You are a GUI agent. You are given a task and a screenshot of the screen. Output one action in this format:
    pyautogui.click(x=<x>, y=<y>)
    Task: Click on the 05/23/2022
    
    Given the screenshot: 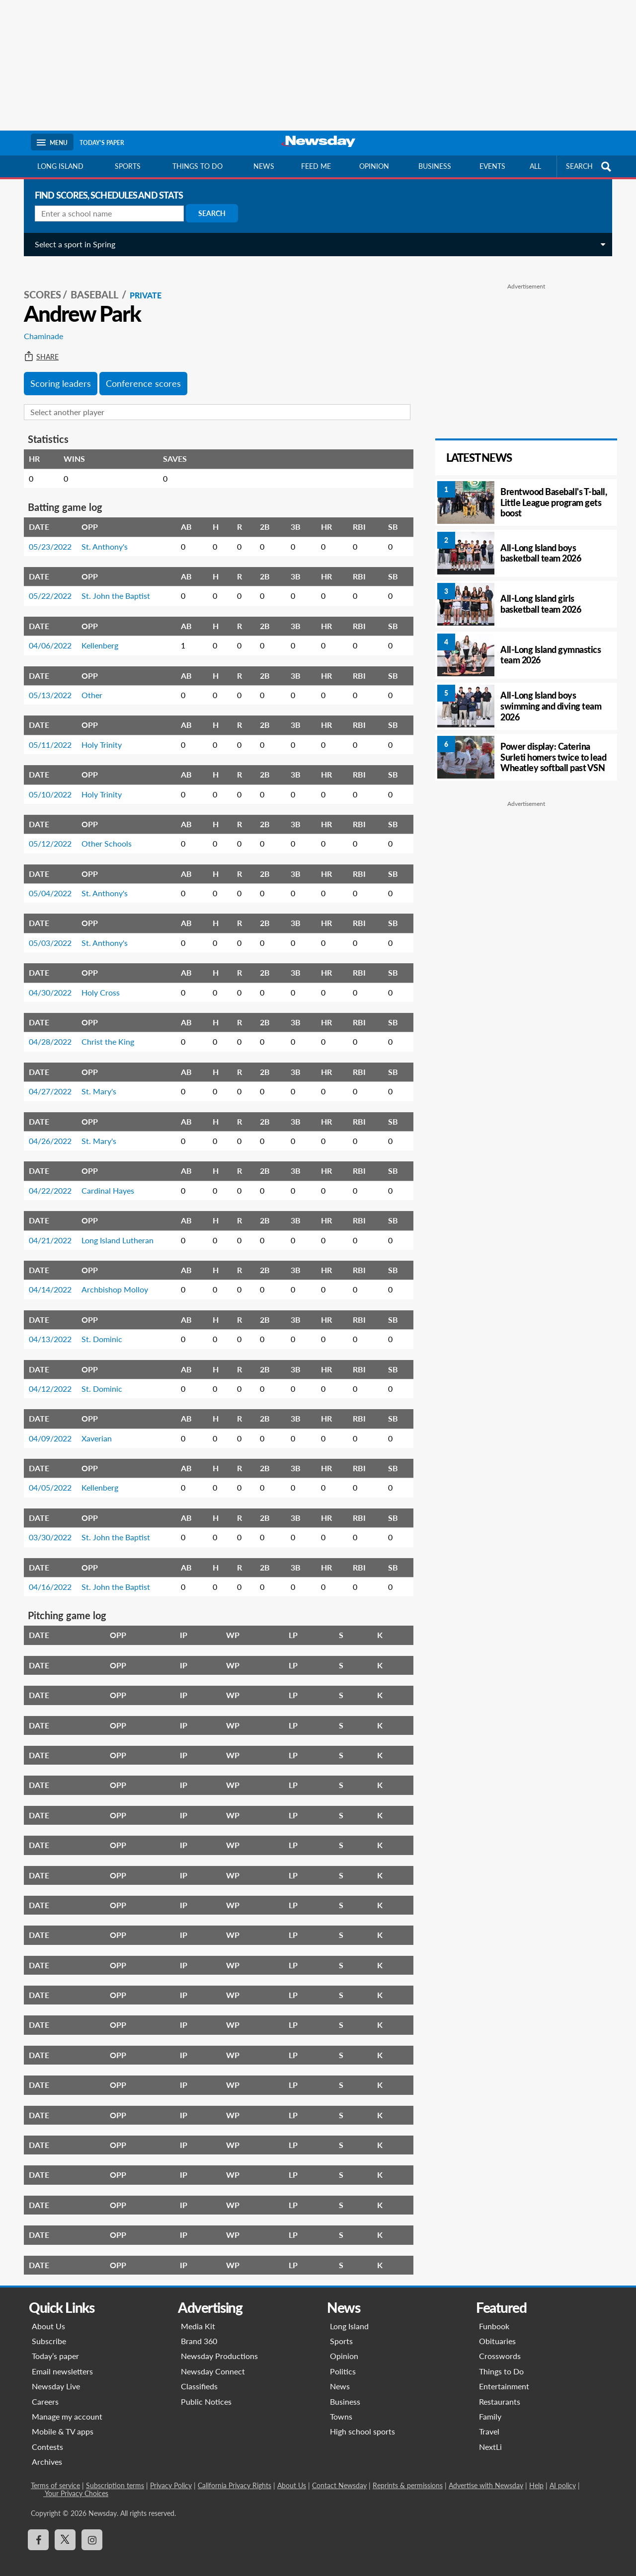 What is the action you would take?
    pyautogui.click(x=46, y=535)
    